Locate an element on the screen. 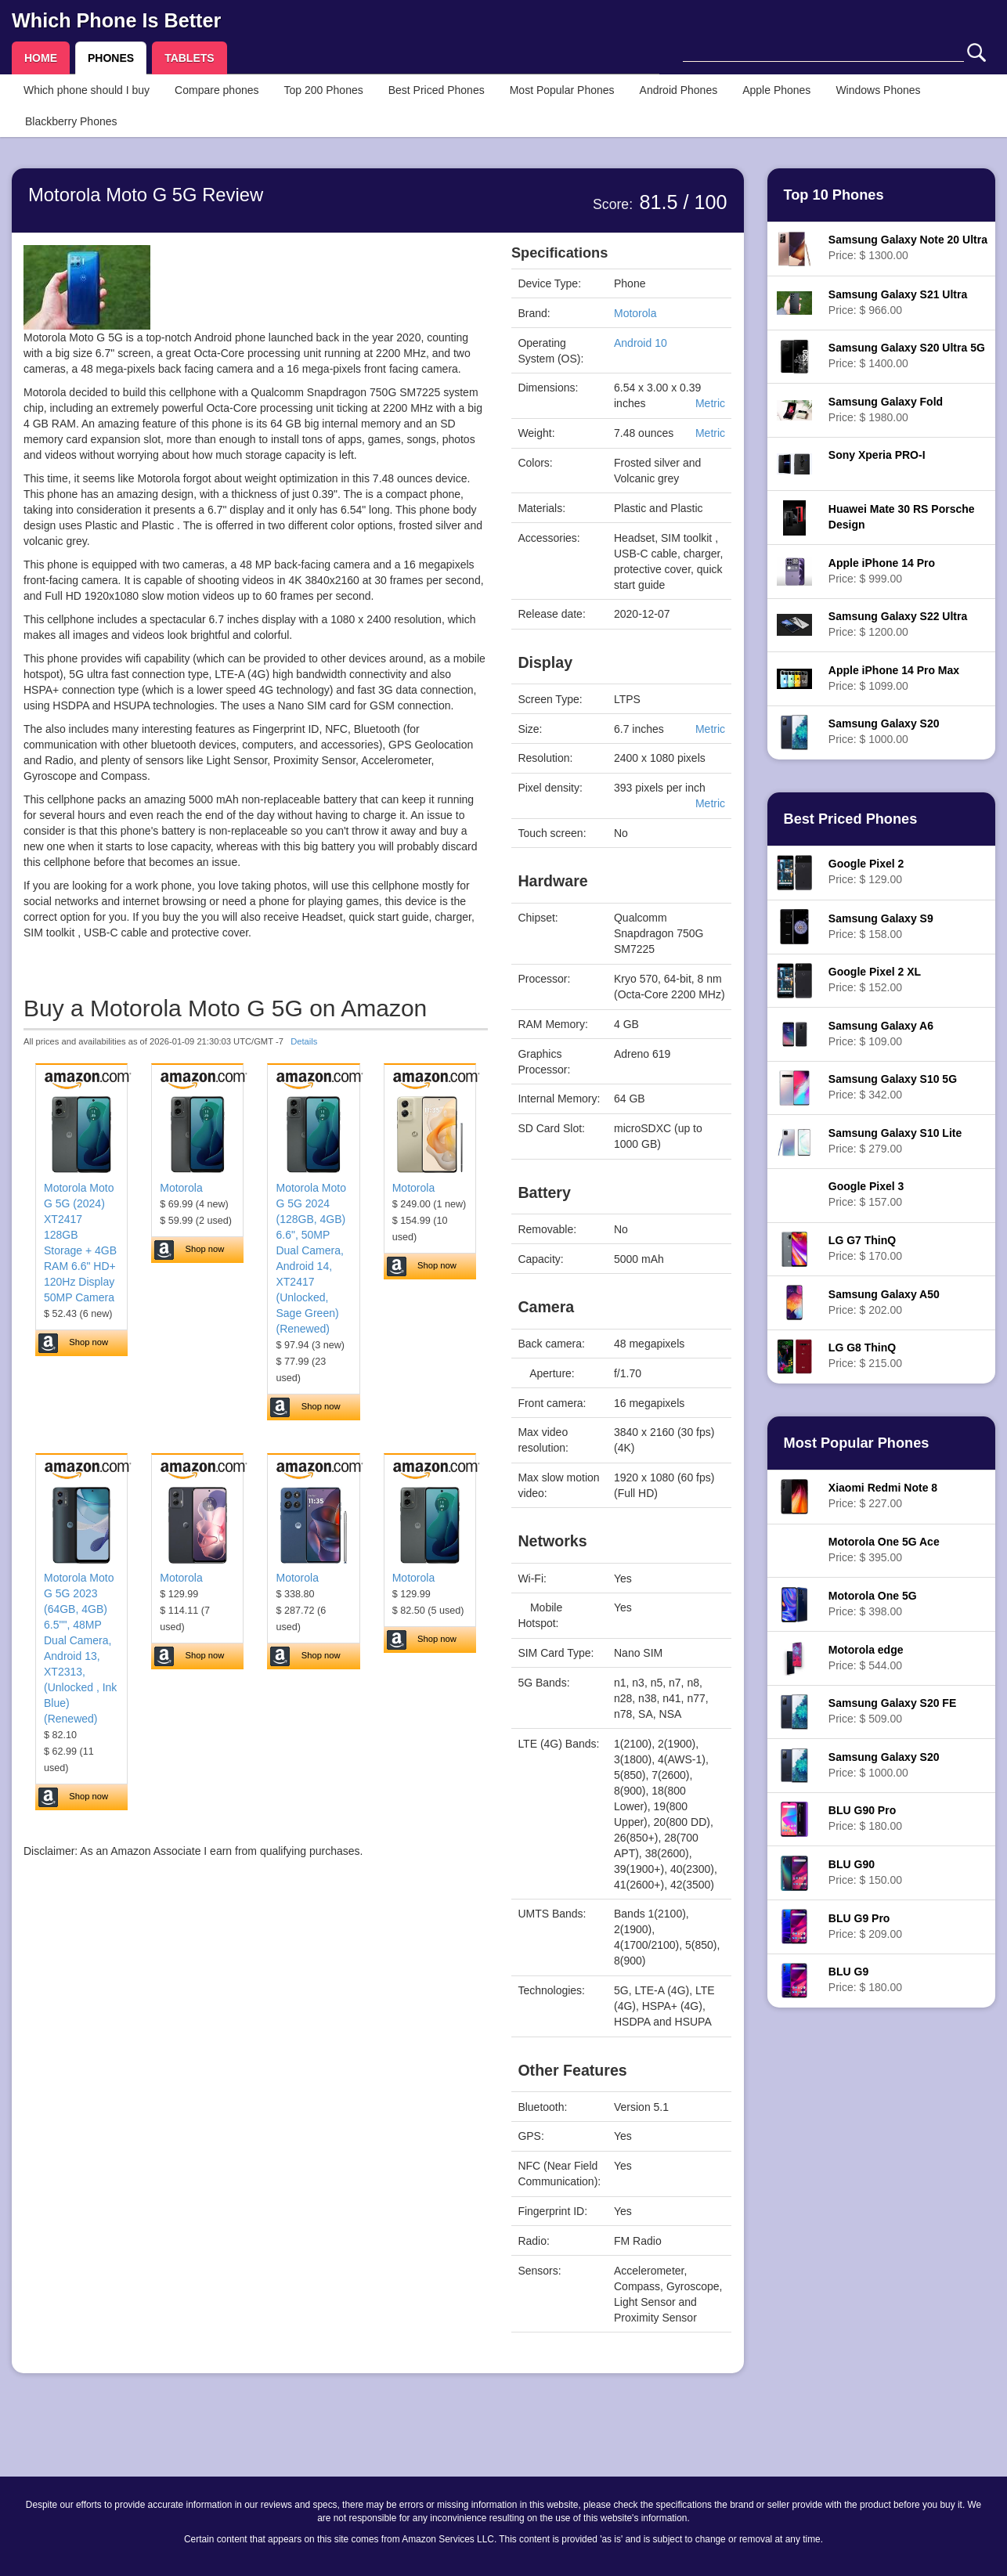 The image size is (1007, 2576). Details is located at coordinates (304, 1041).